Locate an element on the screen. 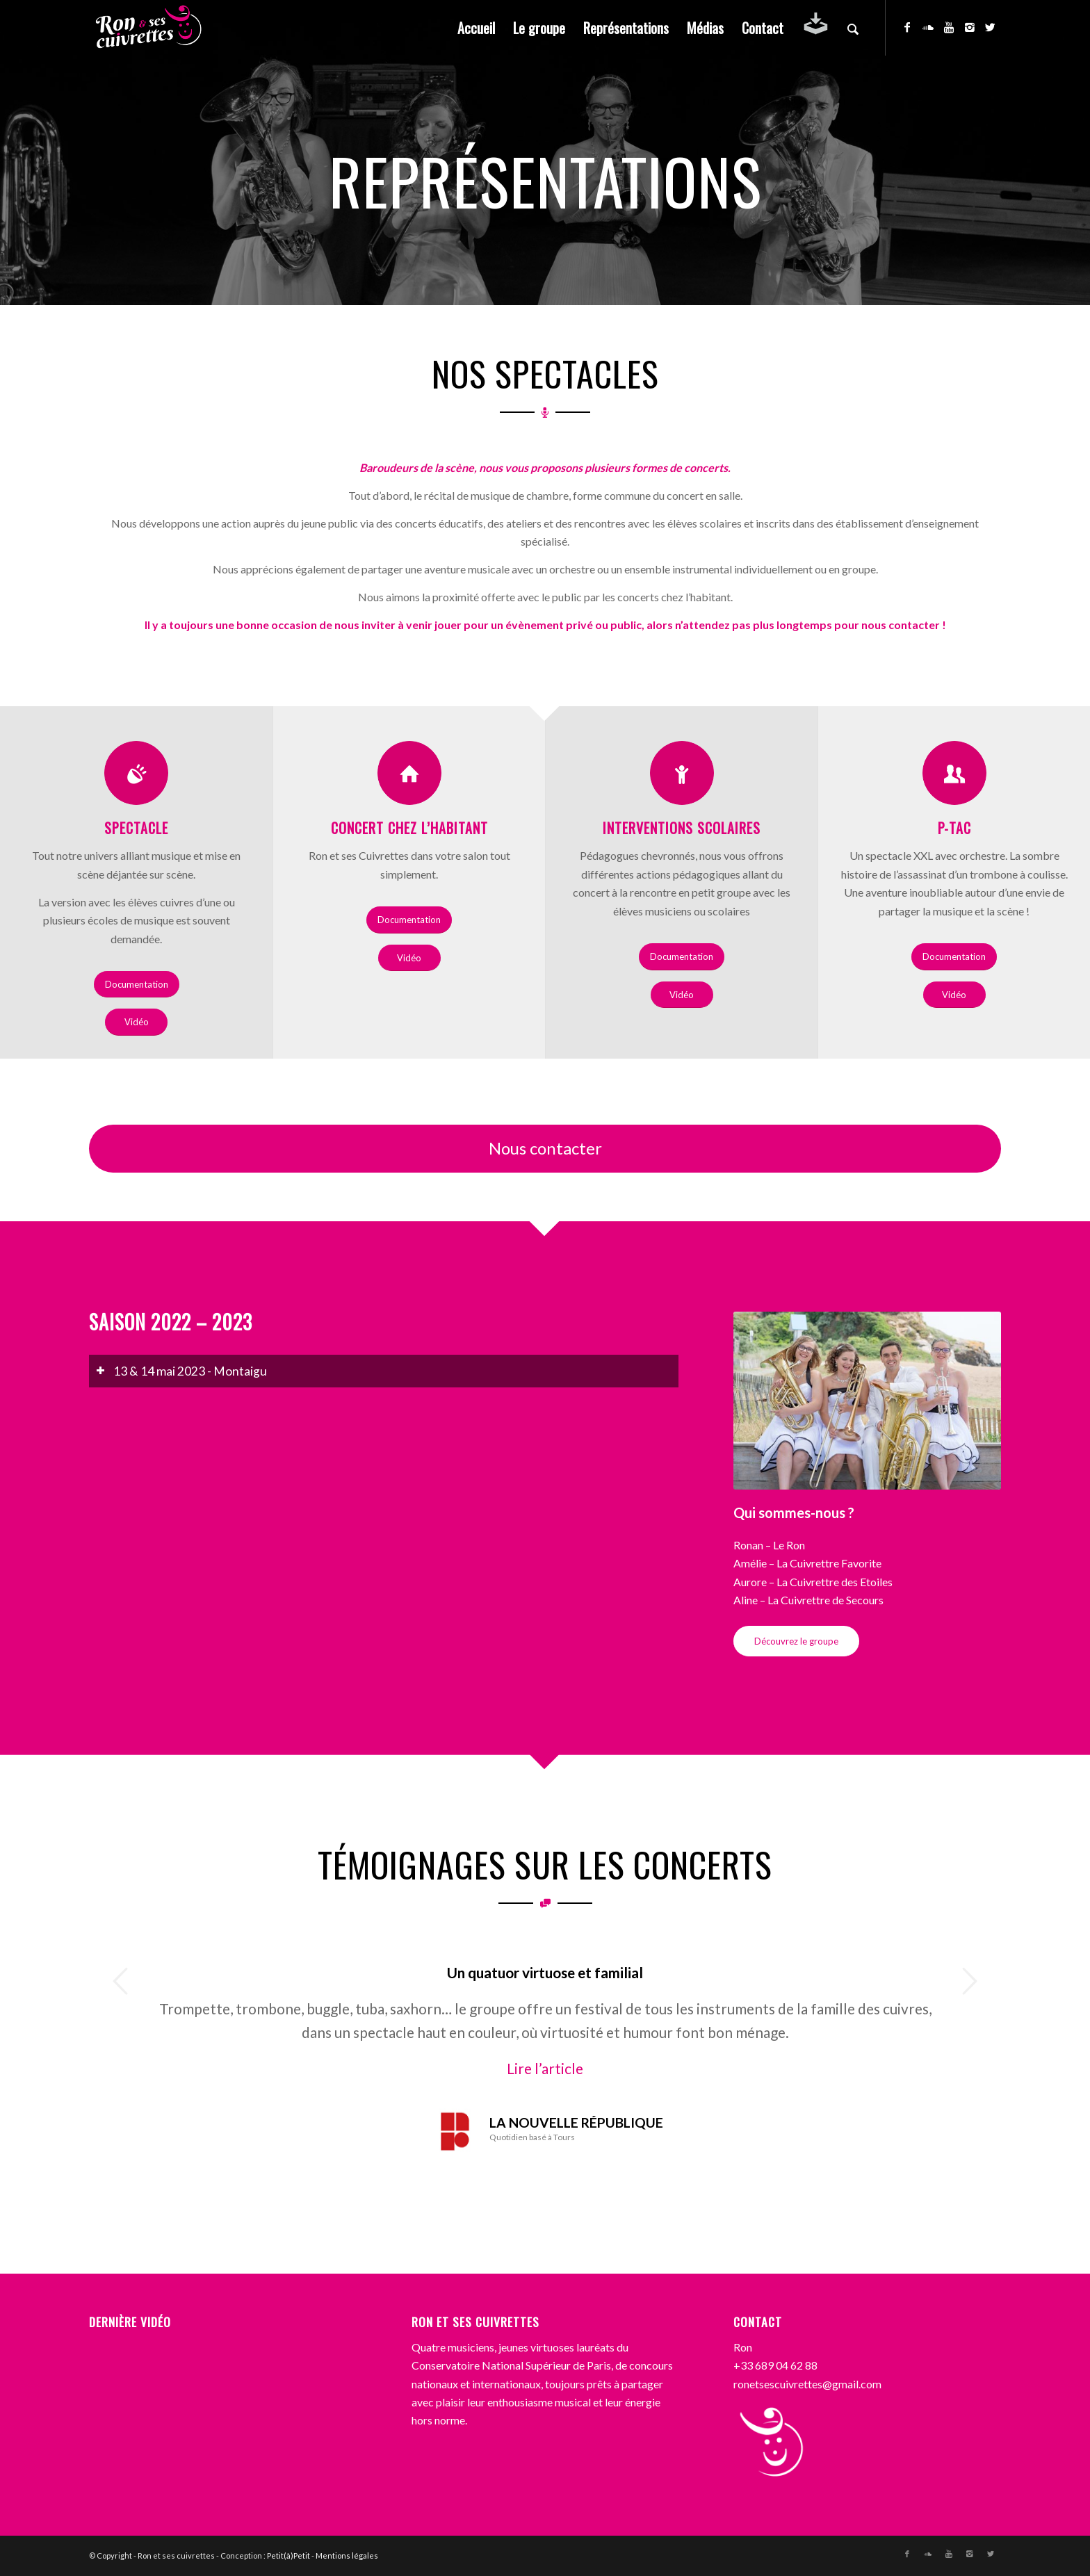  Petit(à)Petit is located at coordinates (288, 2555).